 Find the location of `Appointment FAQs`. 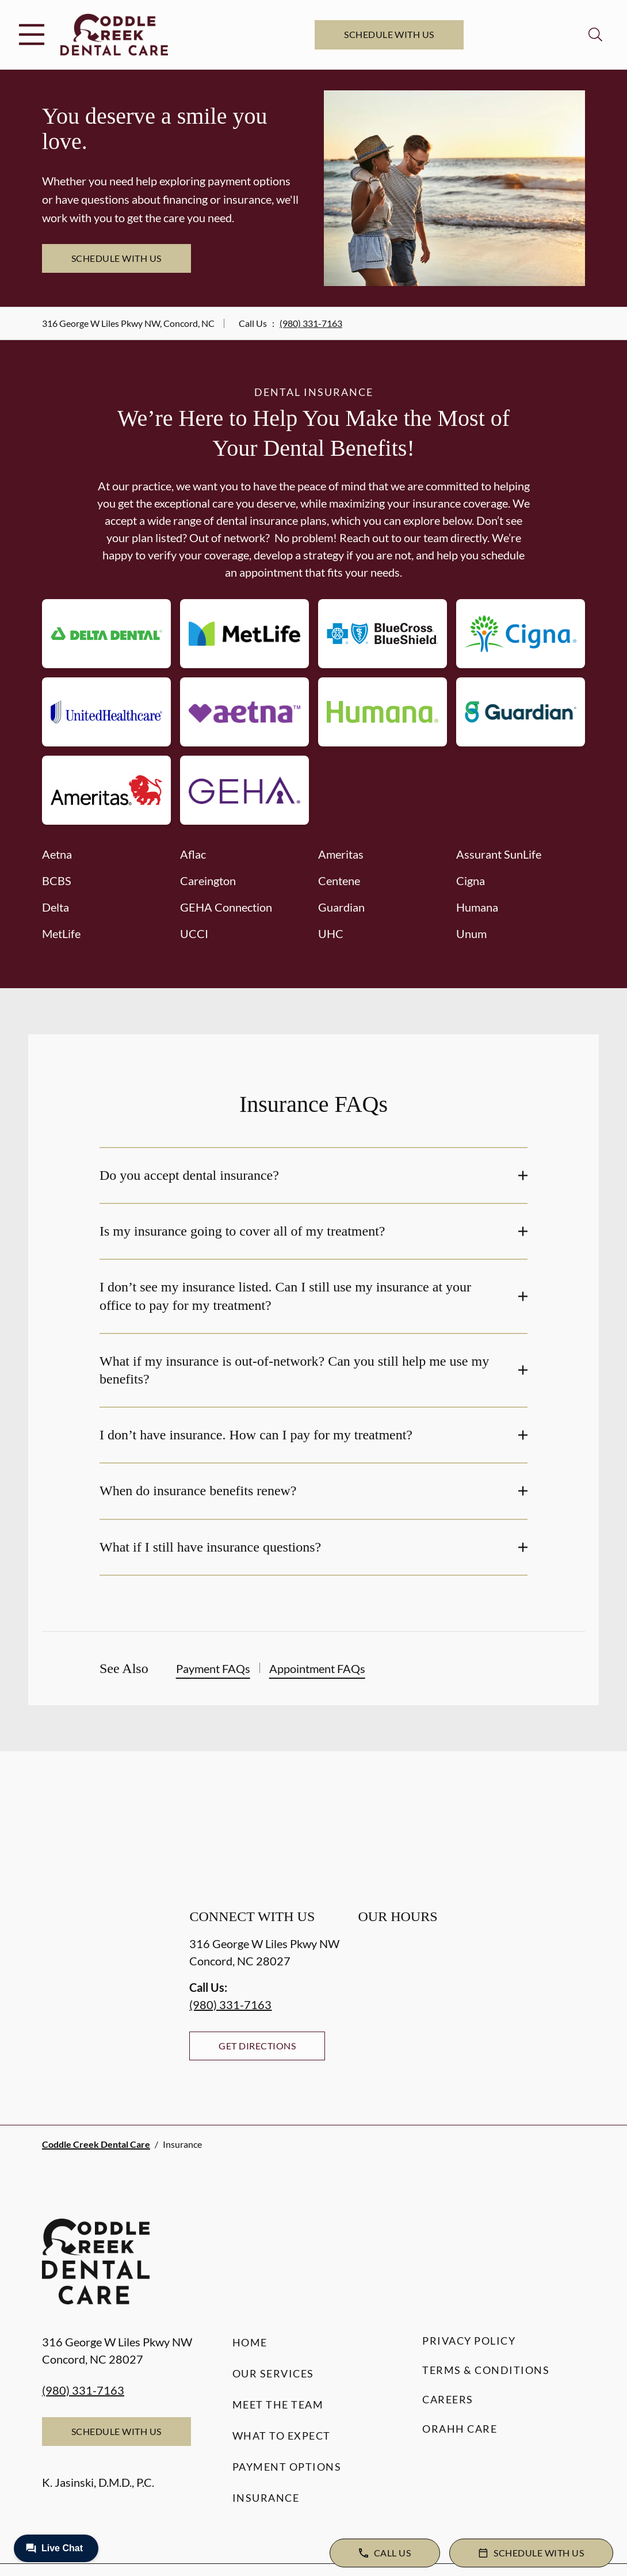

Appointment FAQs is located at coordinates (317, 1668).